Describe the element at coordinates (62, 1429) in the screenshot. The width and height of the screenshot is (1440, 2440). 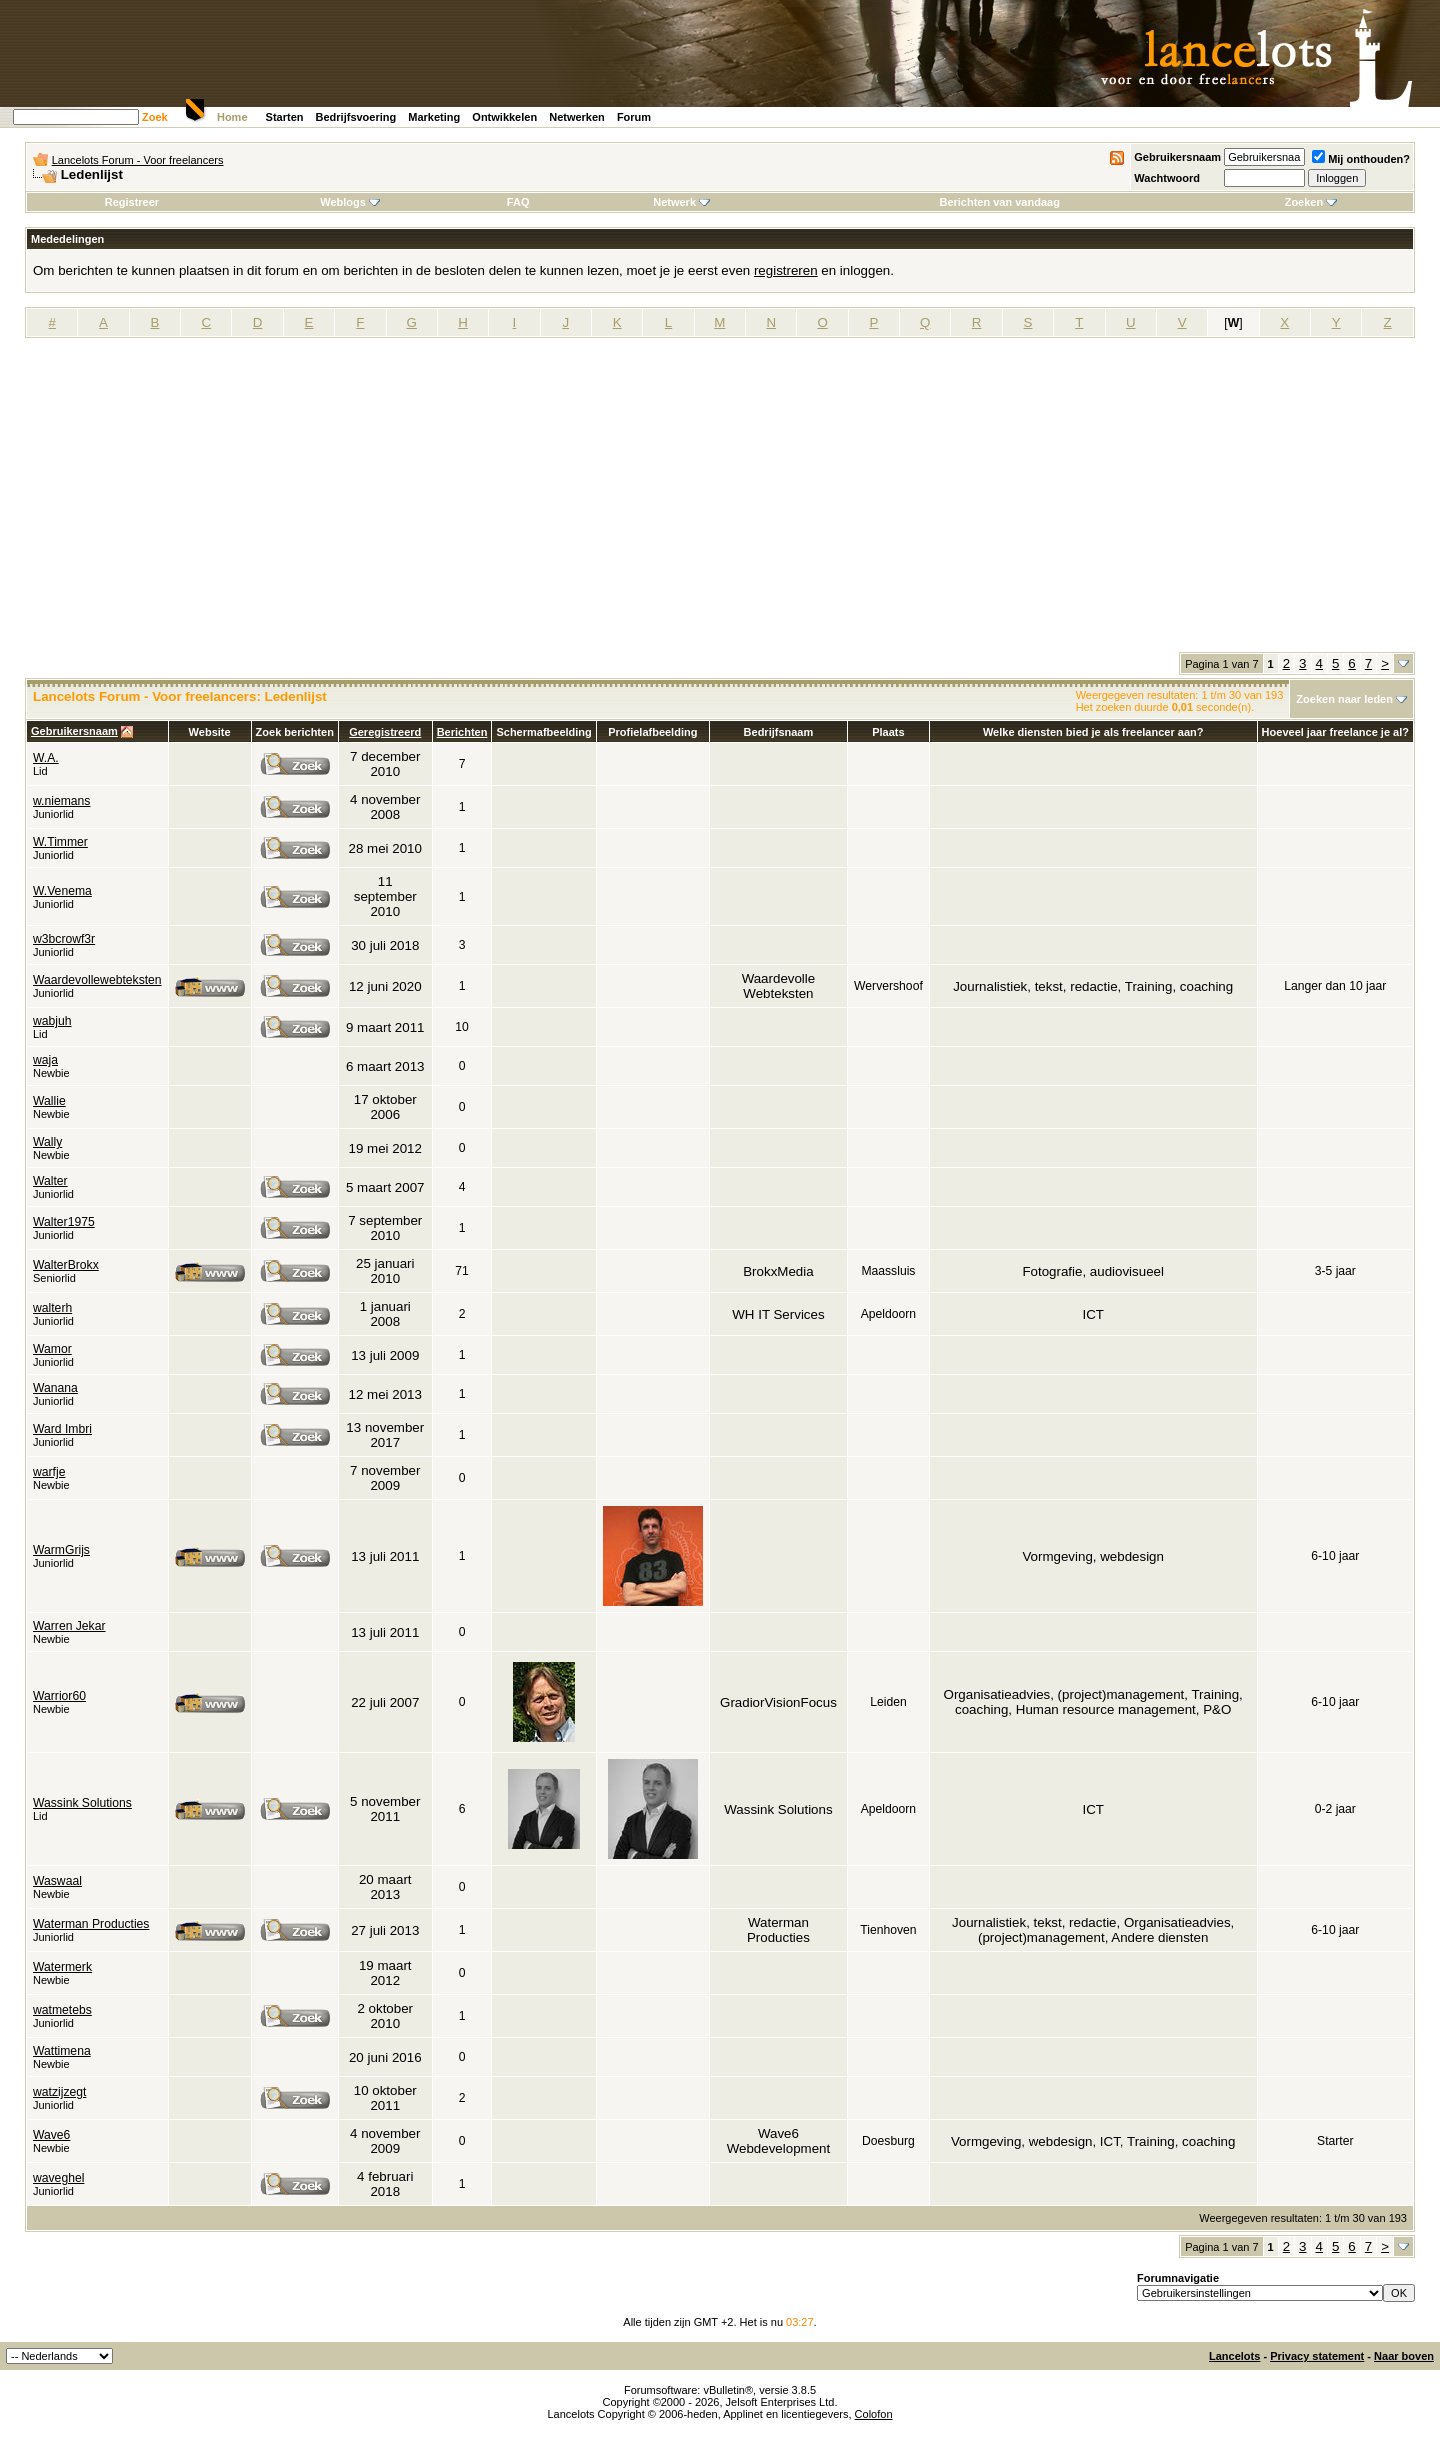
I see `Ward Imbri` at that location.